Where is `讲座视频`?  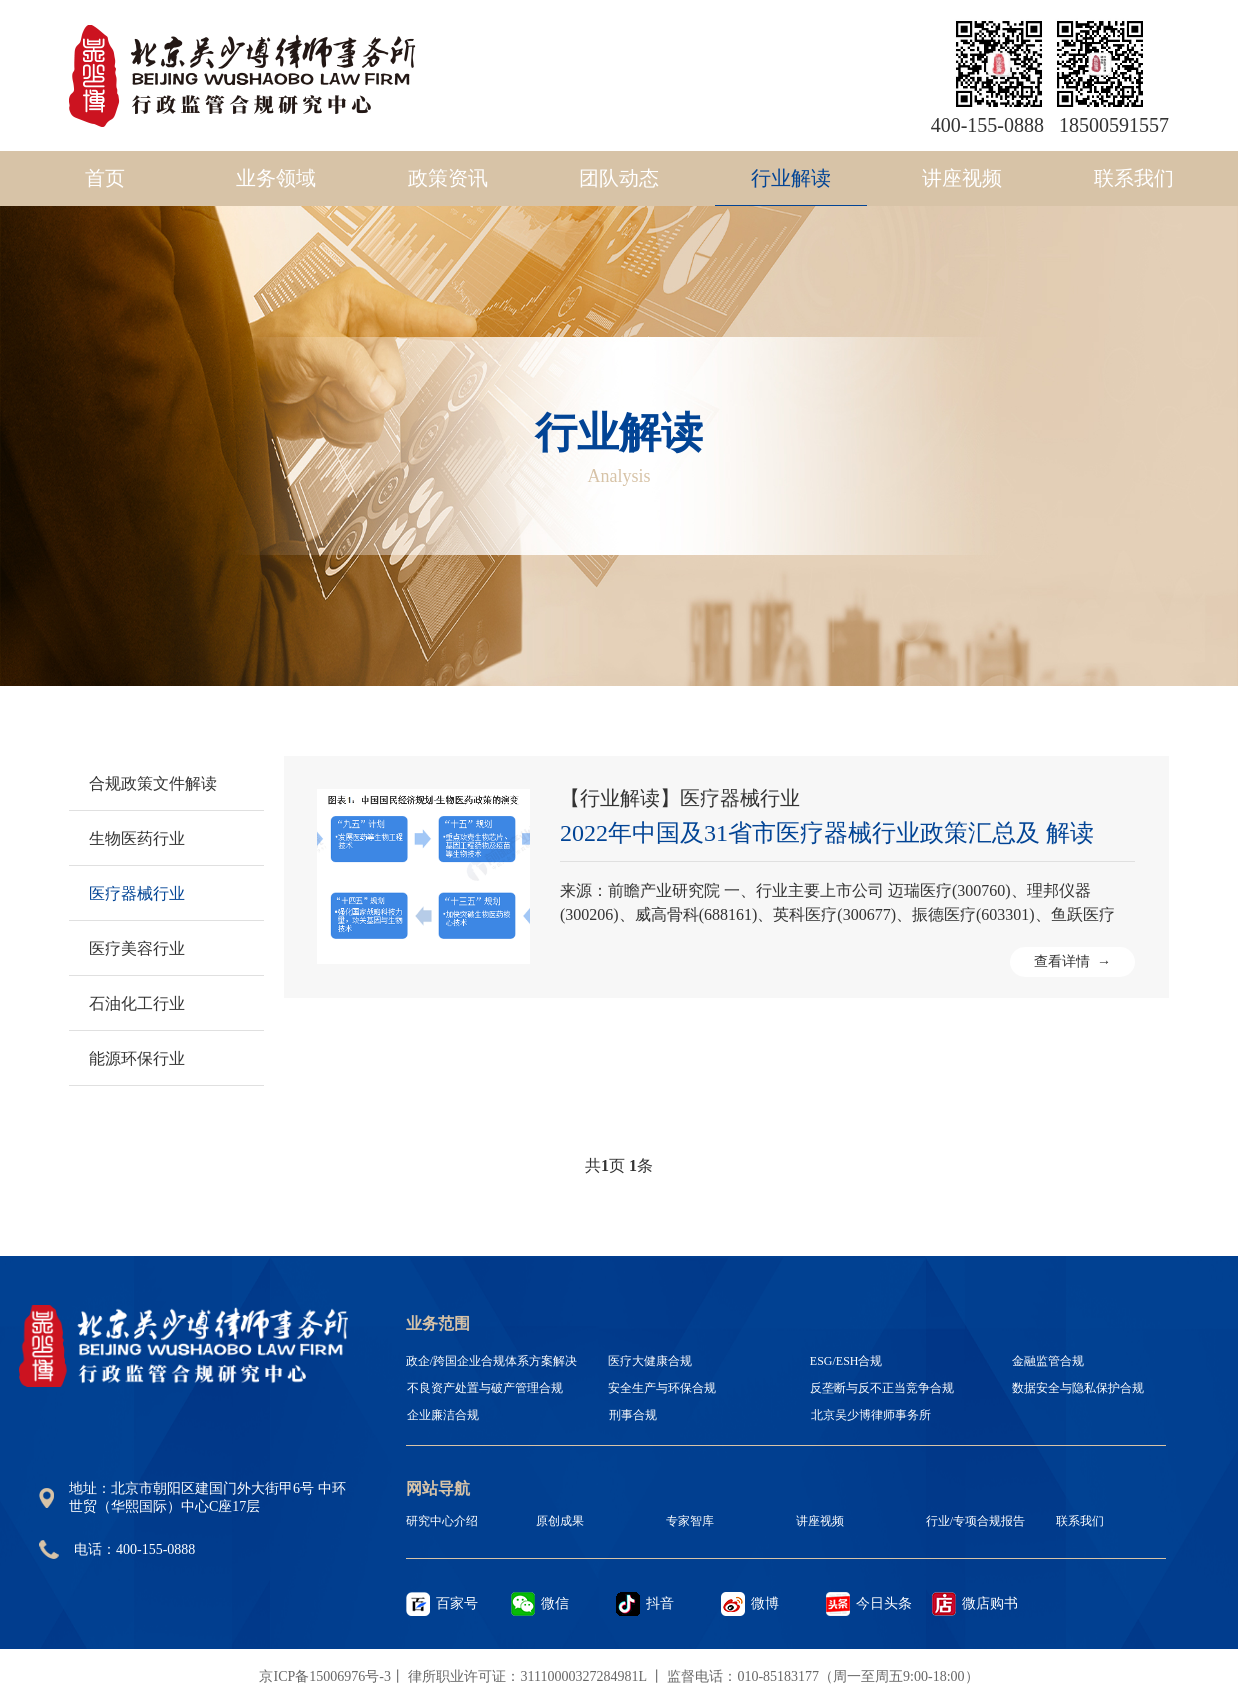 讲座视频 is located at coordinates (962, 178).